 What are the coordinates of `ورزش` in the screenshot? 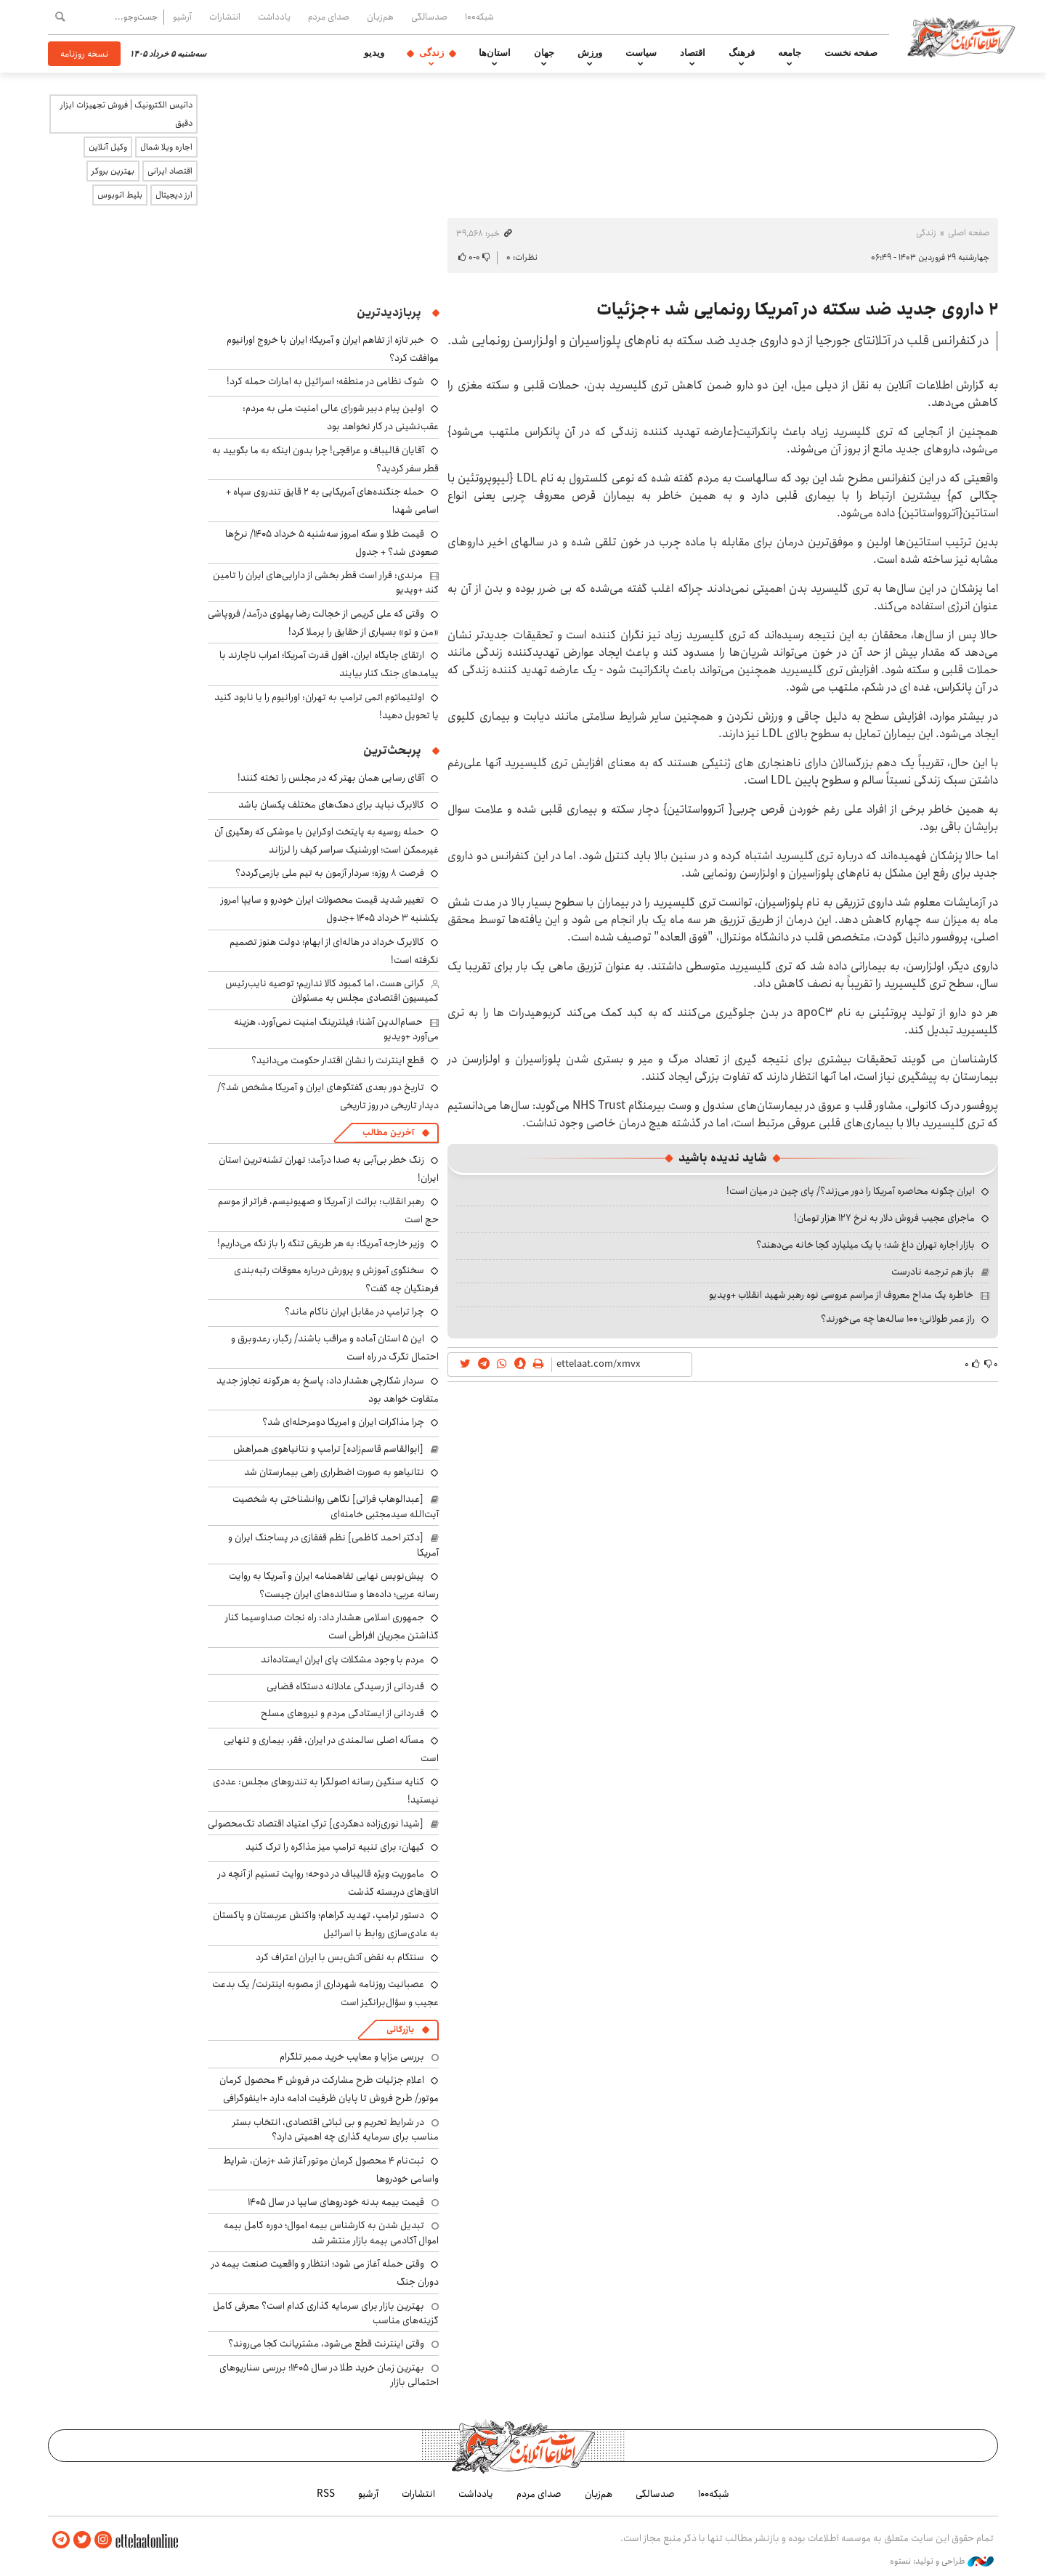 It's located at (589, 53).